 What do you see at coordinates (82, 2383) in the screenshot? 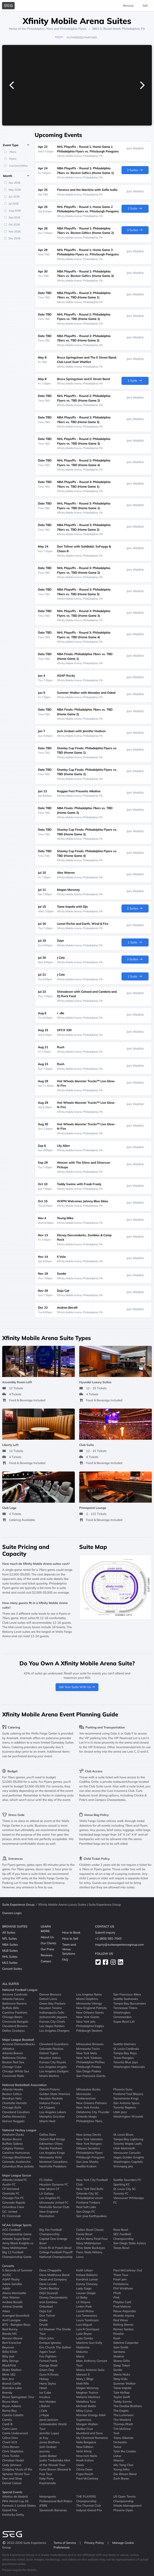
I see `Matt Rife` at bounding box center [82, 2383].